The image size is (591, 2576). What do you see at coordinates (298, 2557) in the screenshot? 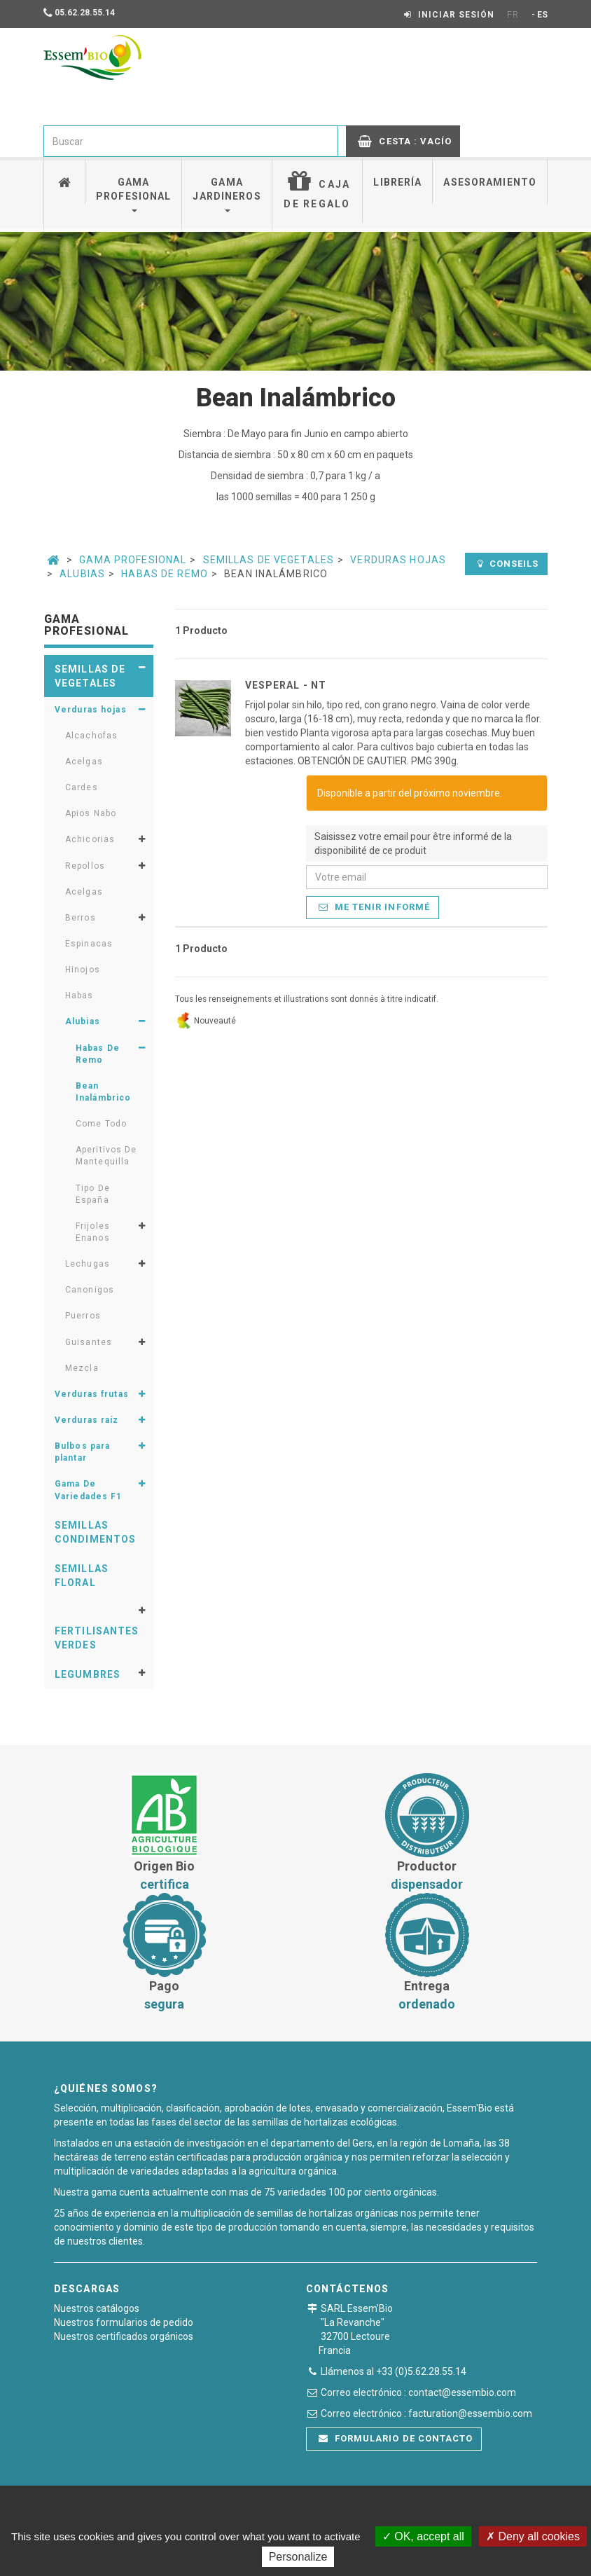
I see `Personalize` at bounding box center [298, 2557].